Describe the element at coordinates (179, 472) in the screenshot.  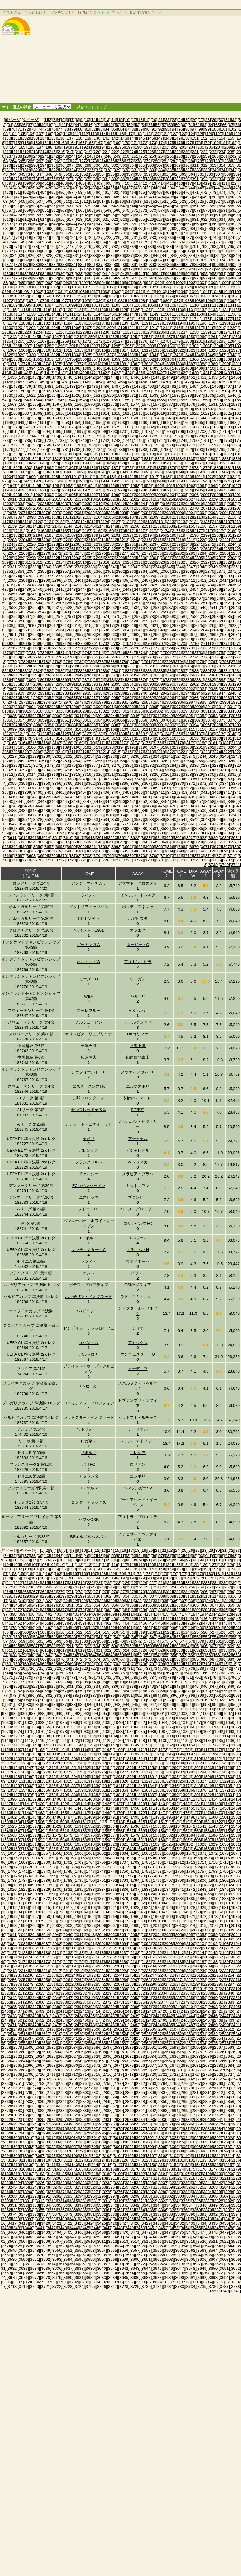
I see `[1898]` at that location.